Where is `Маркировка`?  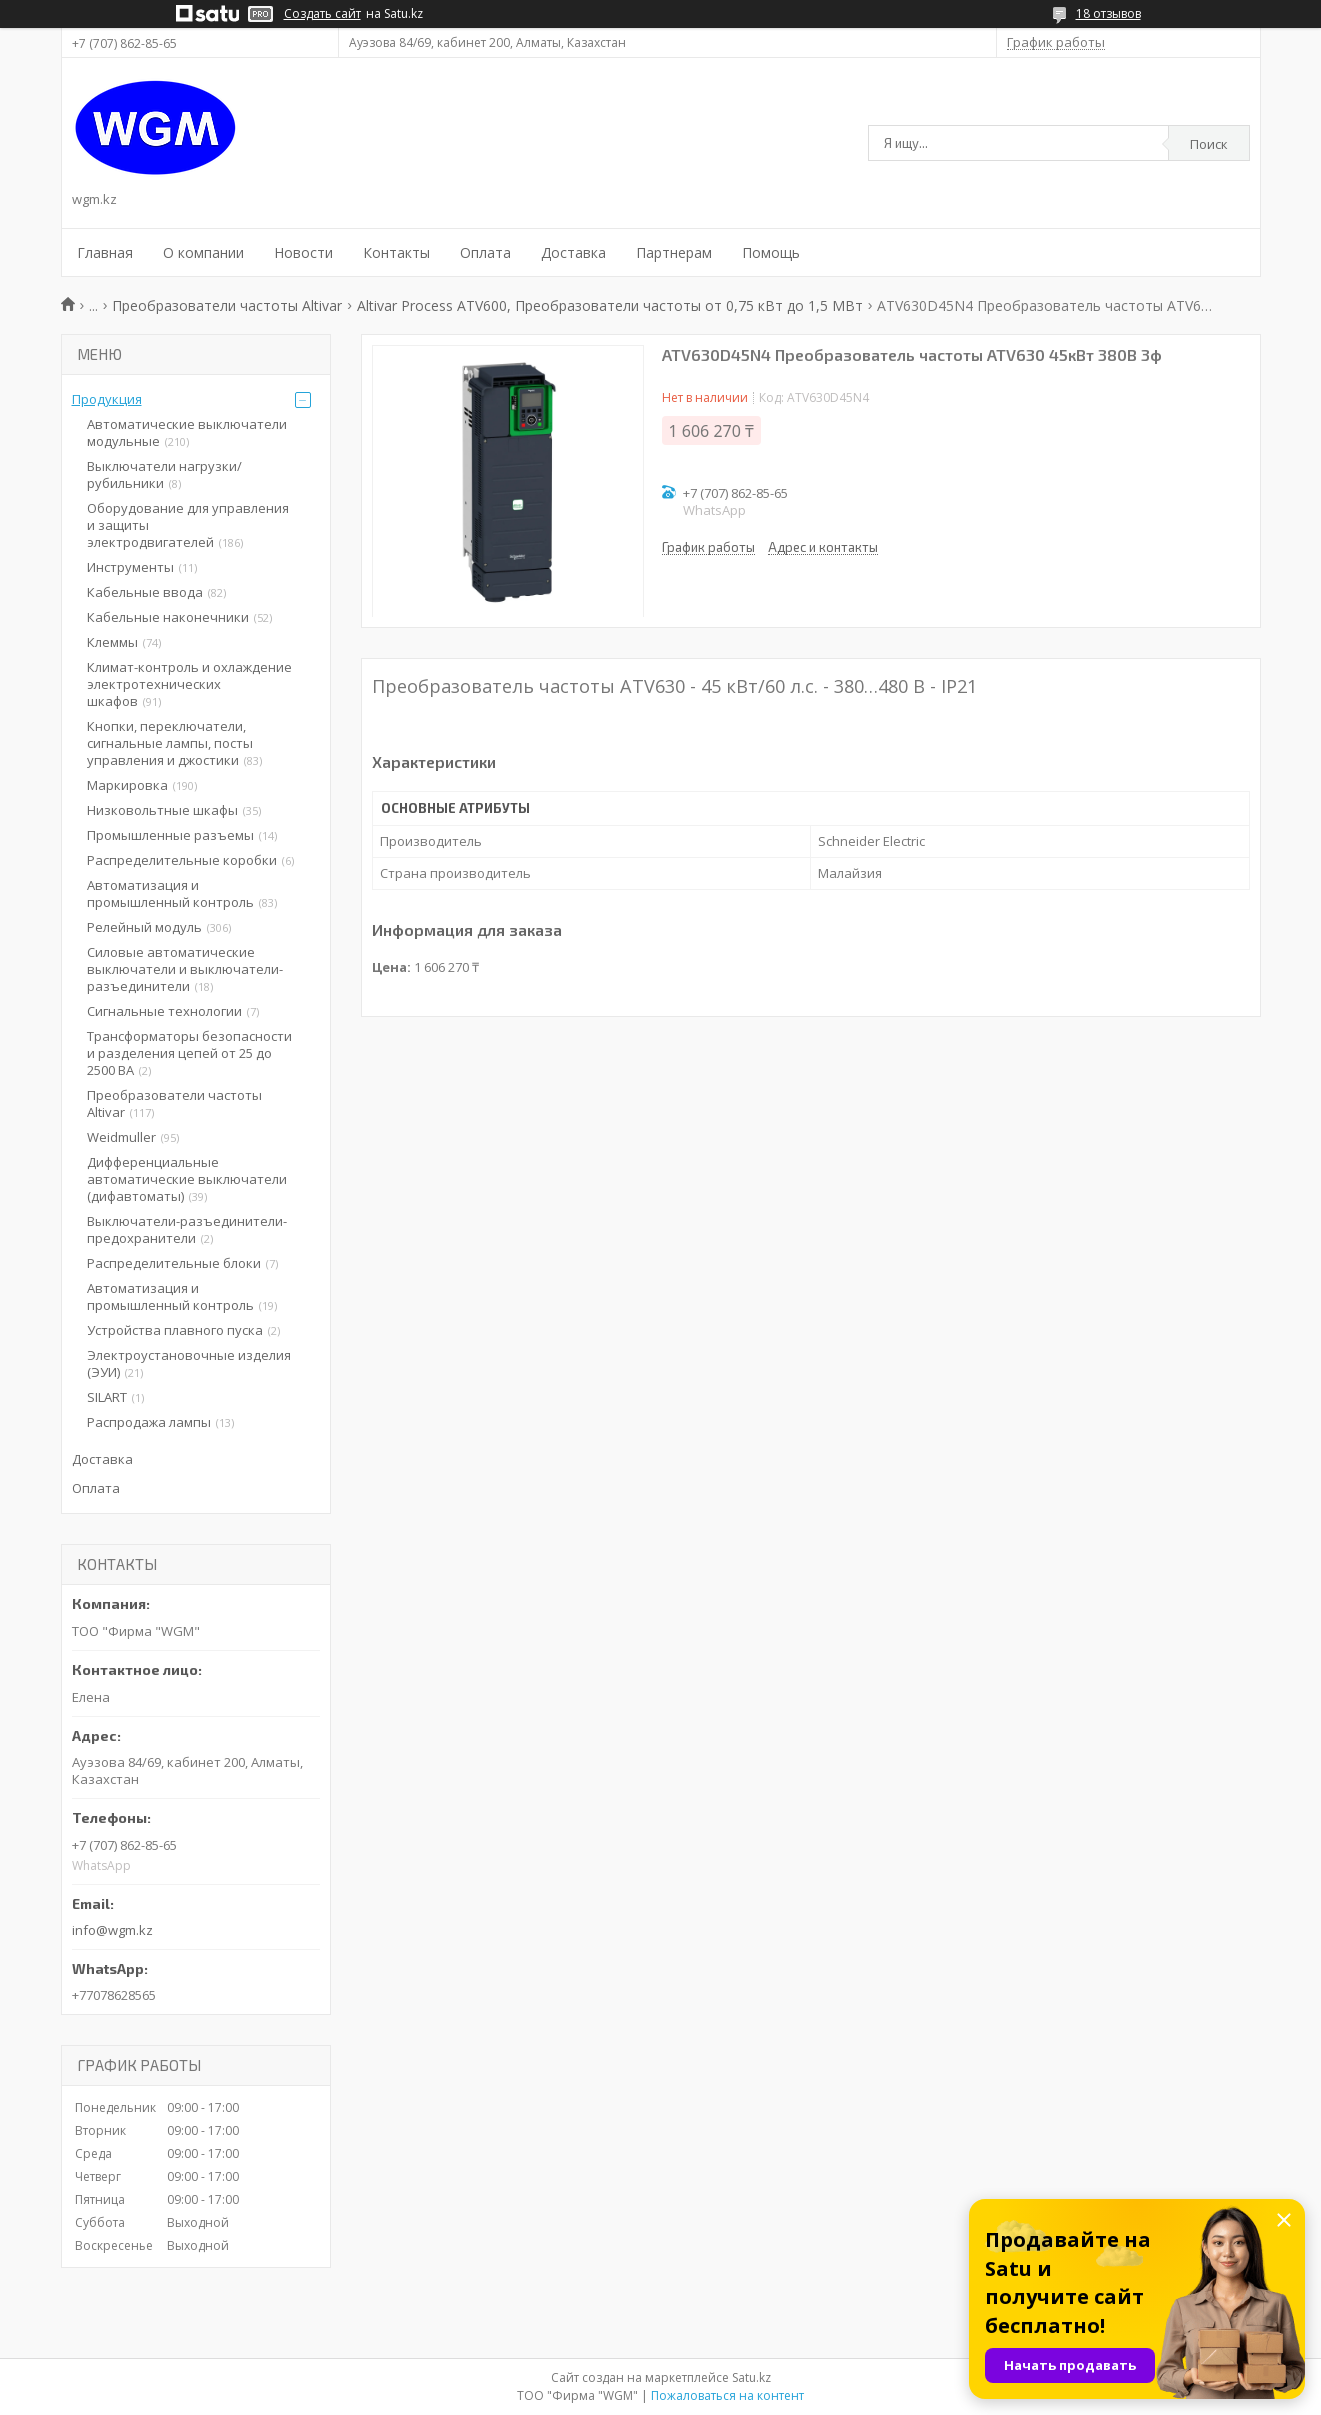 Маркировка is located at coordinates (127, 785).